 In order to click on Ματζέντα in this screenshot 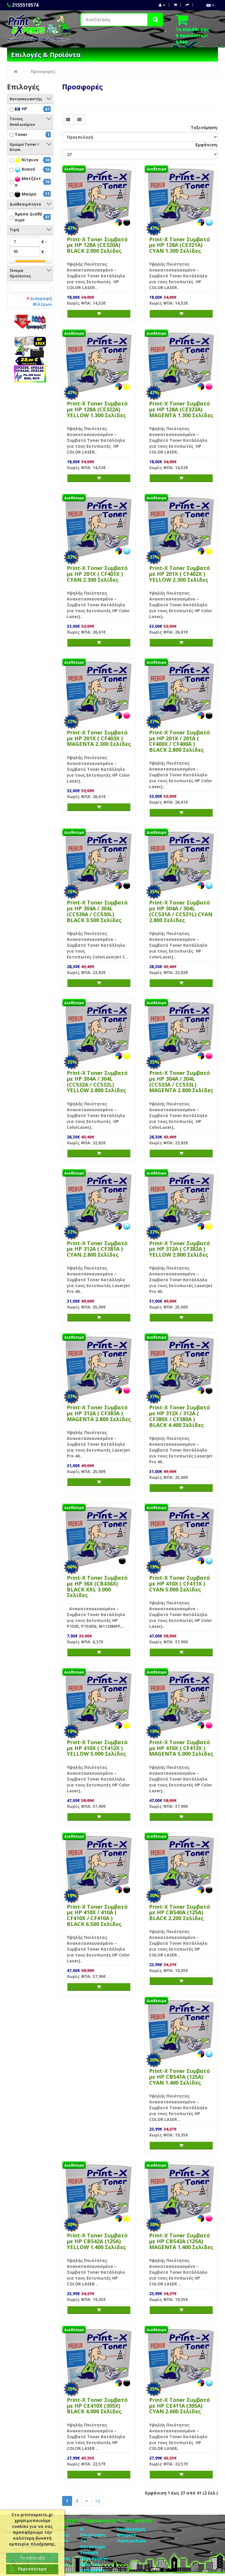, I will do `click(28, 181)`.